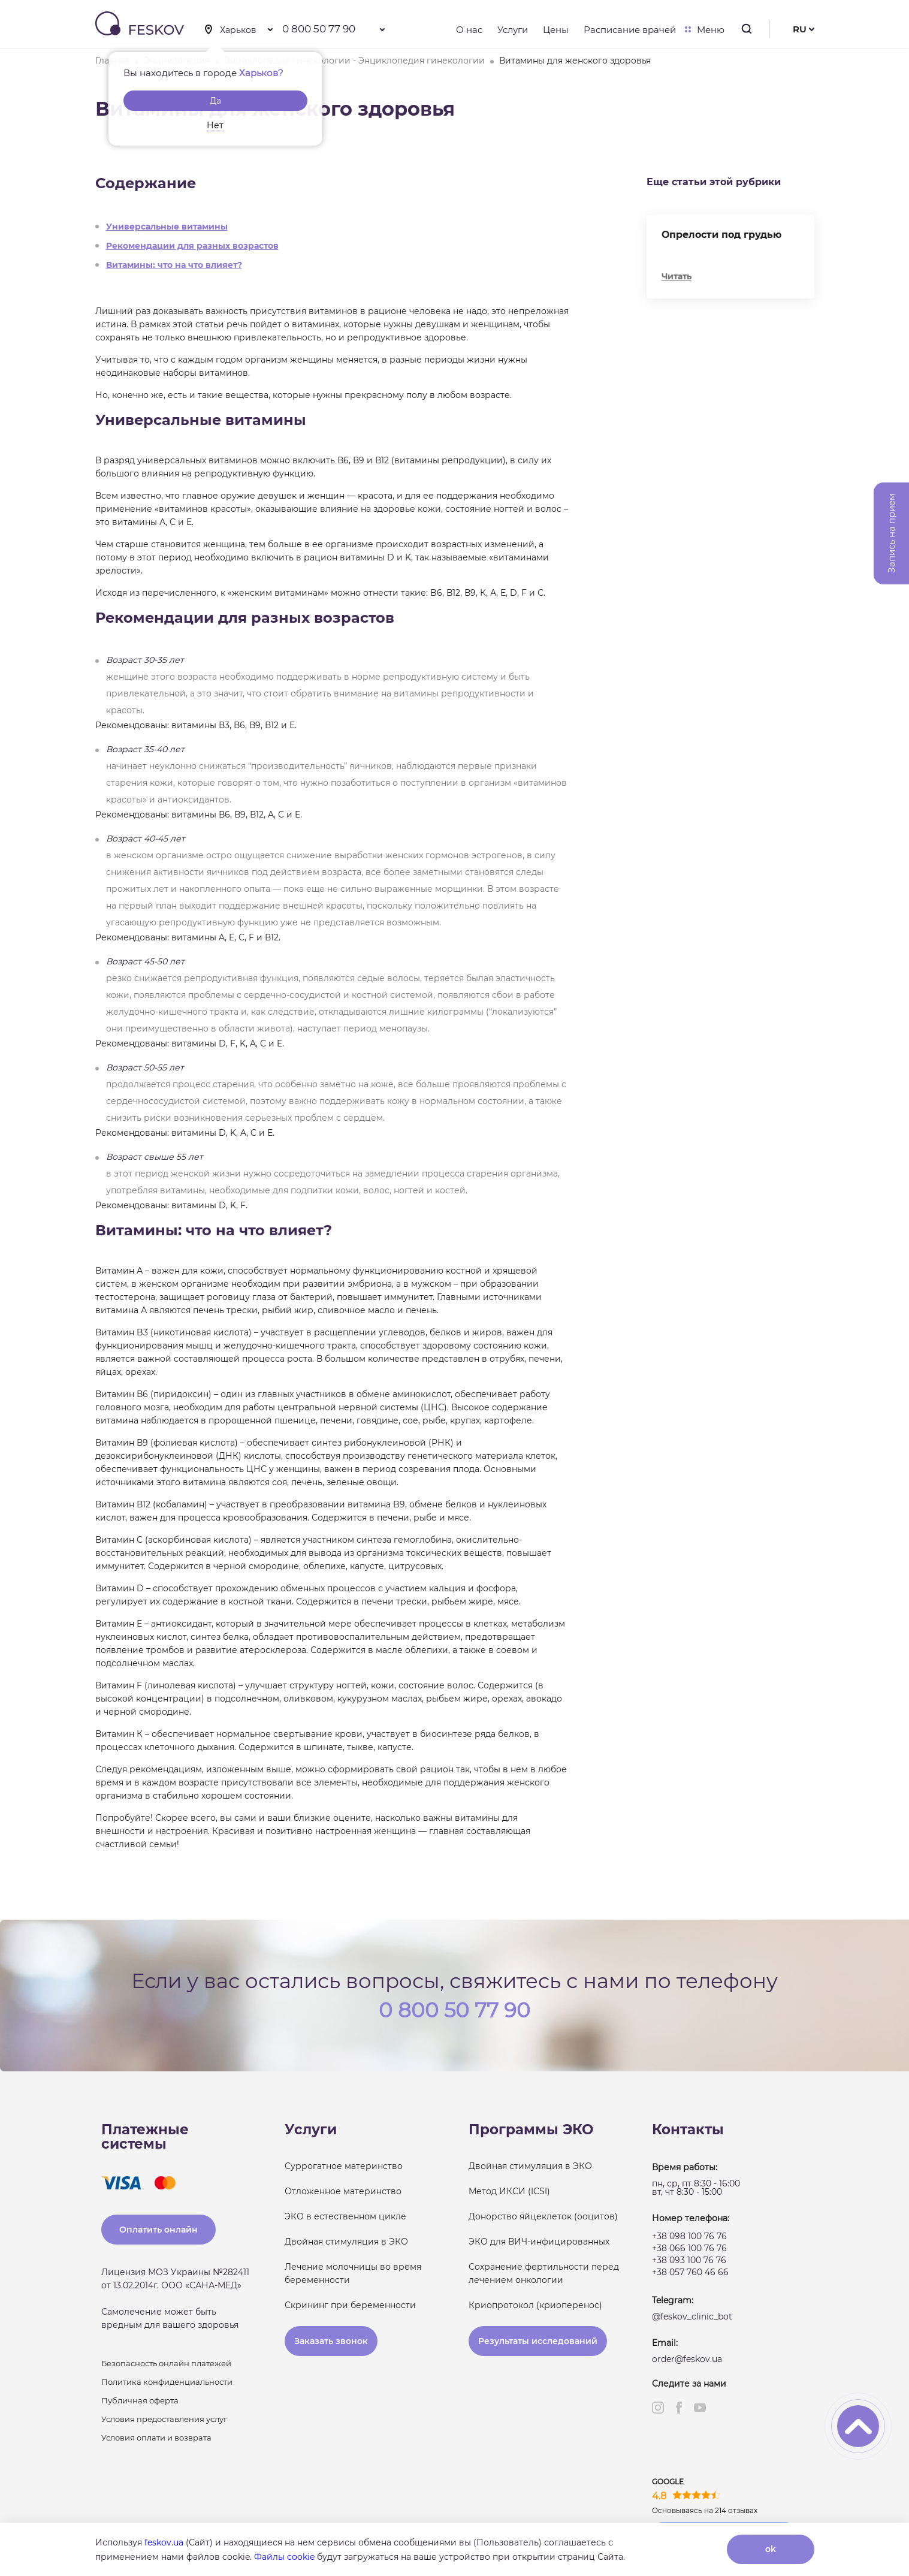 The image size is (909, 2576). I want to click on ok, so click(770, 2549).